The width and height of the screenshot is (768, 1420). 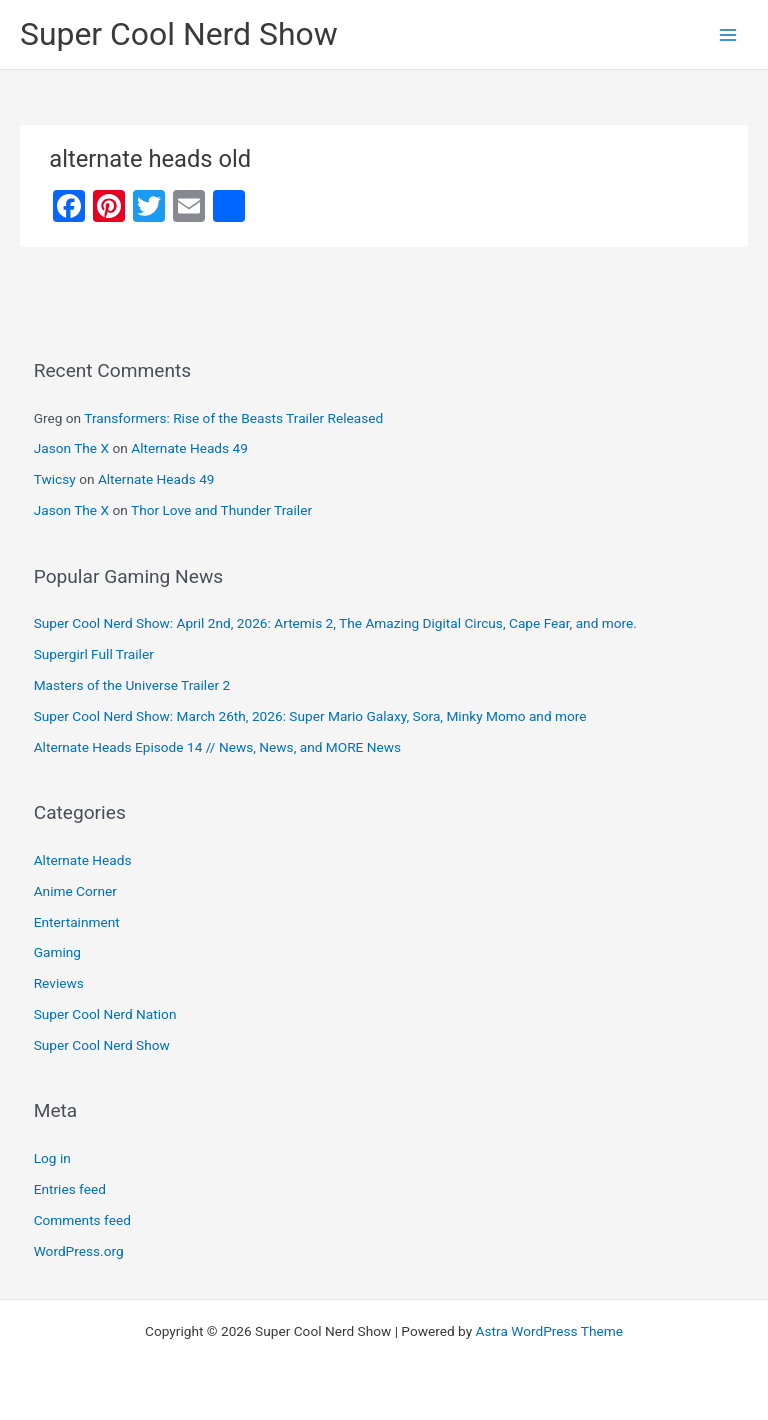 What do you see at coordinates (52, 1158) in the screenshot?
I see `Log in` at bounding box center [52, 1158].